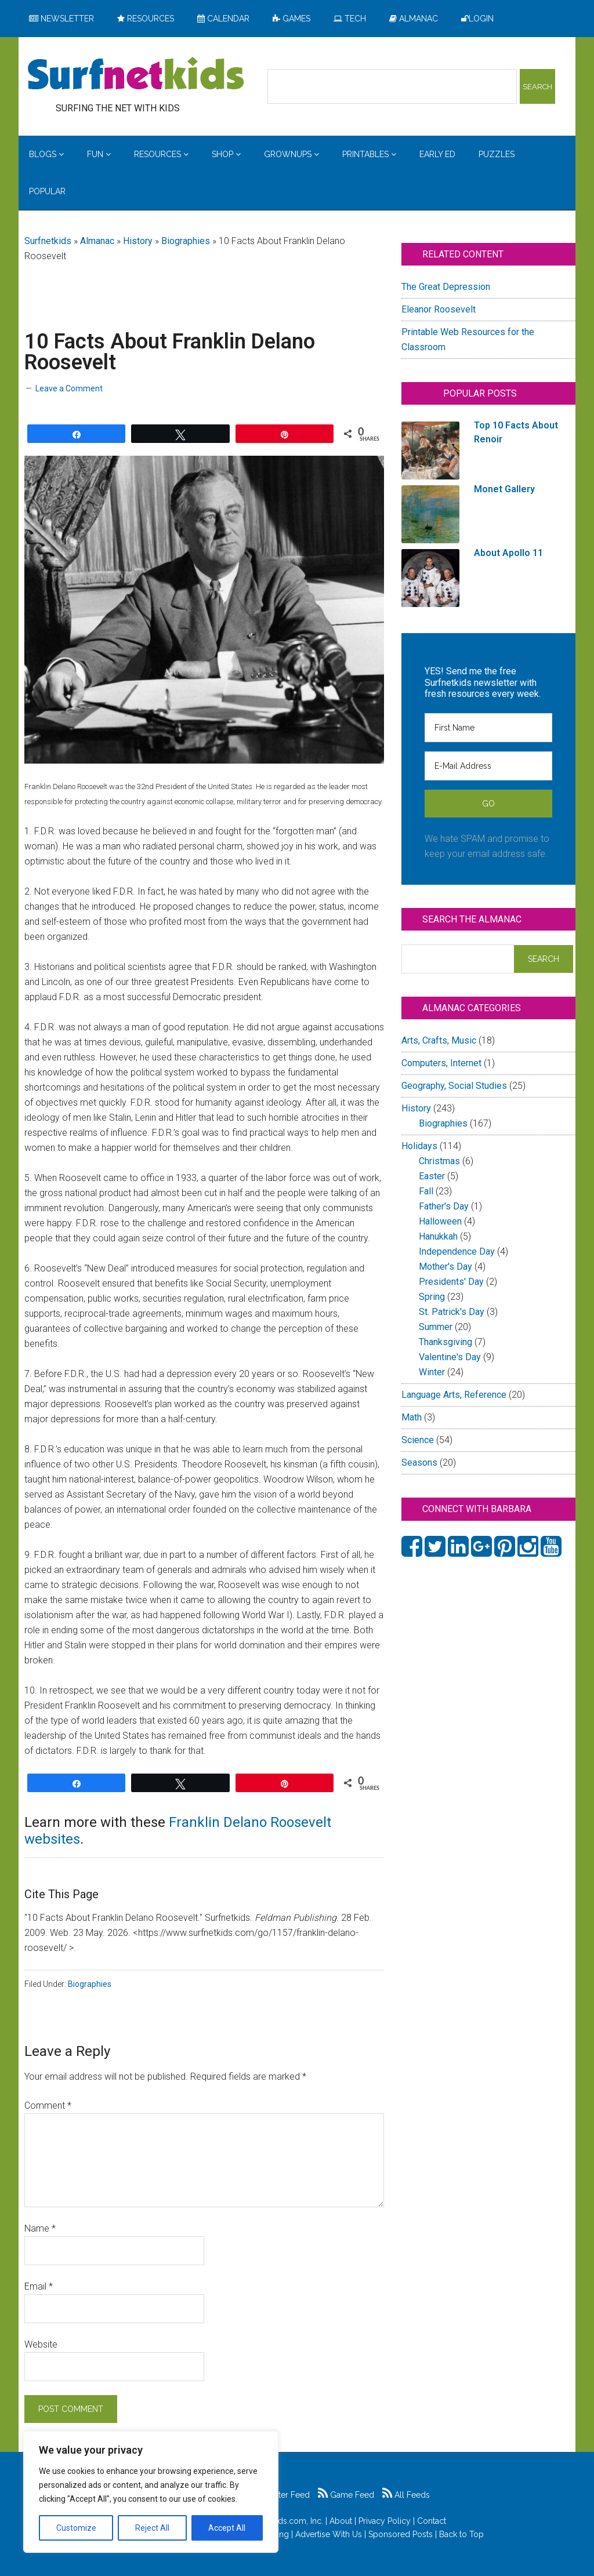 This screenshot has width=594, height=2576. What do you see at coordinates (419, 1145) in the screenshot?
I see `Holidays` at bounding box center [419, 1145].